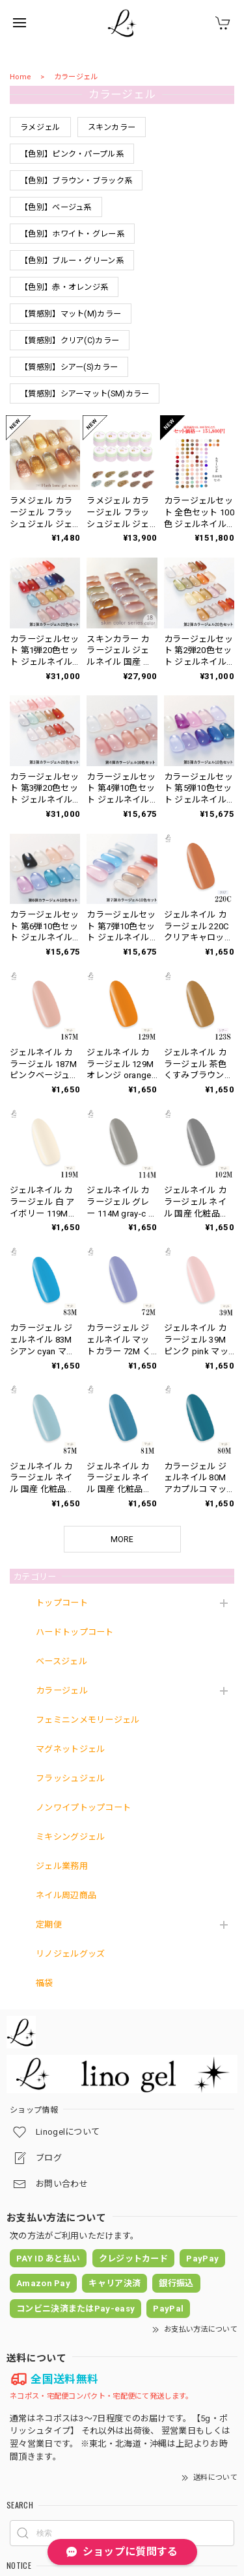  I want to click on 定期便, so click(49, 1924).